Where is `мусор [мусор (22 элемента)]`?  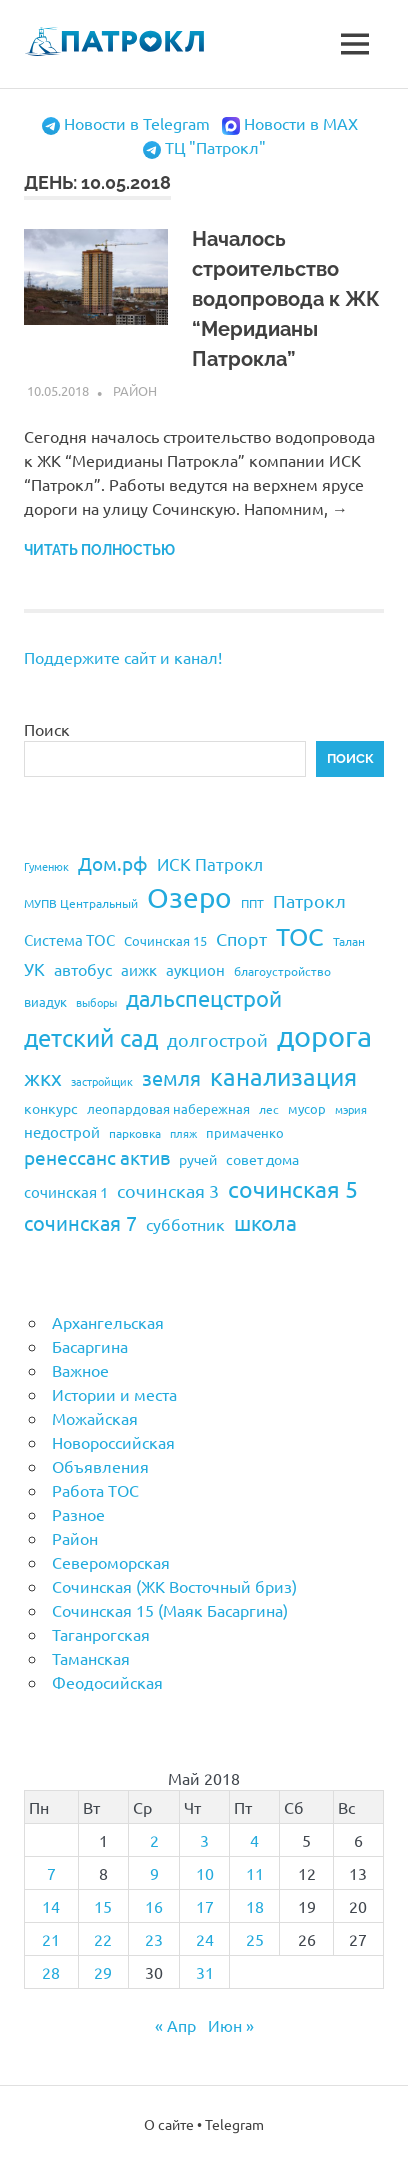 мусор [мусор (22 элемента)] is located at coordinates (307, 1108).